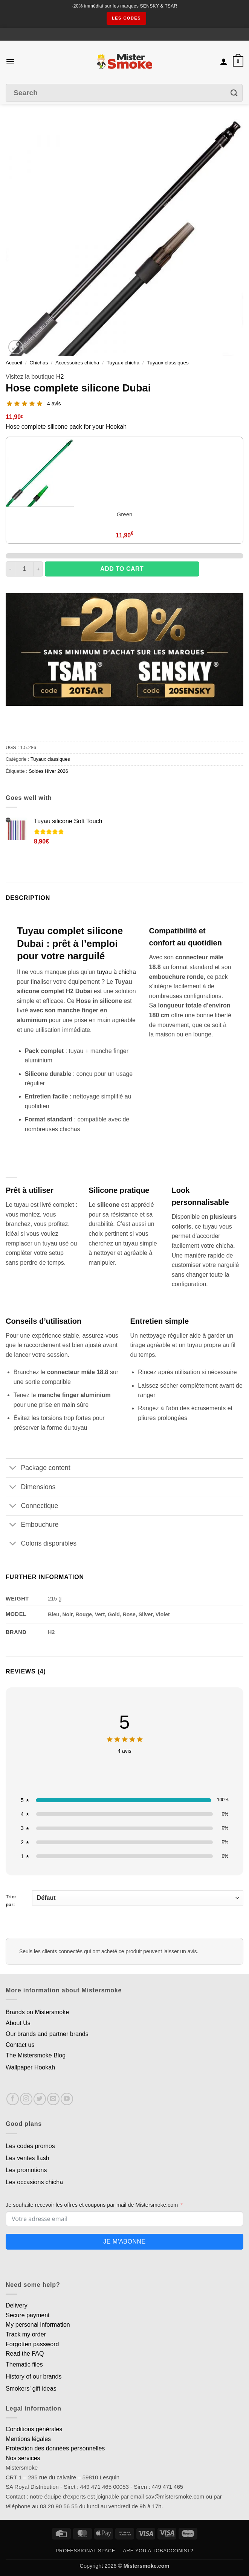 The height and width of the screenshot is (2576, 249). I want to click on History of our brands, so click(34, 2376).